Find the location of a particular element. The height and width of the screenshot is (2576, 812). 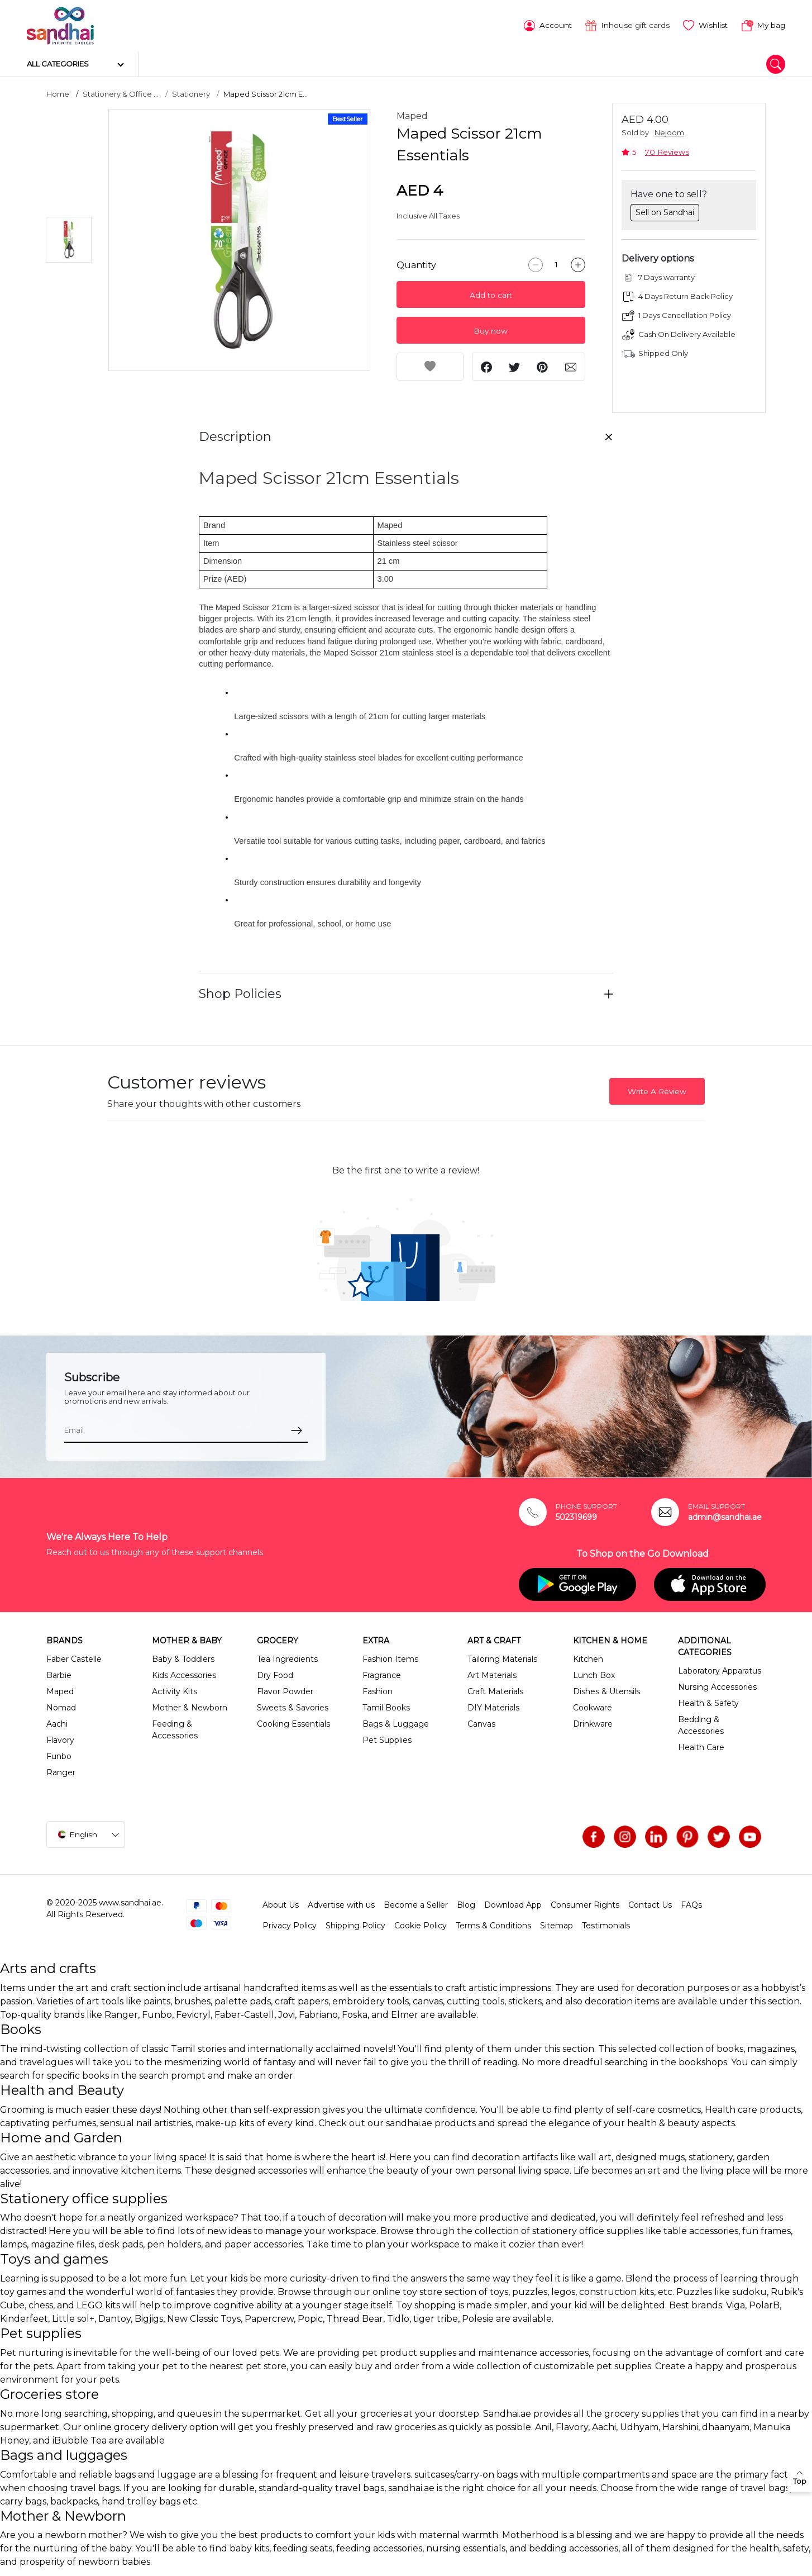

70 Reviews is located at coordinates (667, 149).